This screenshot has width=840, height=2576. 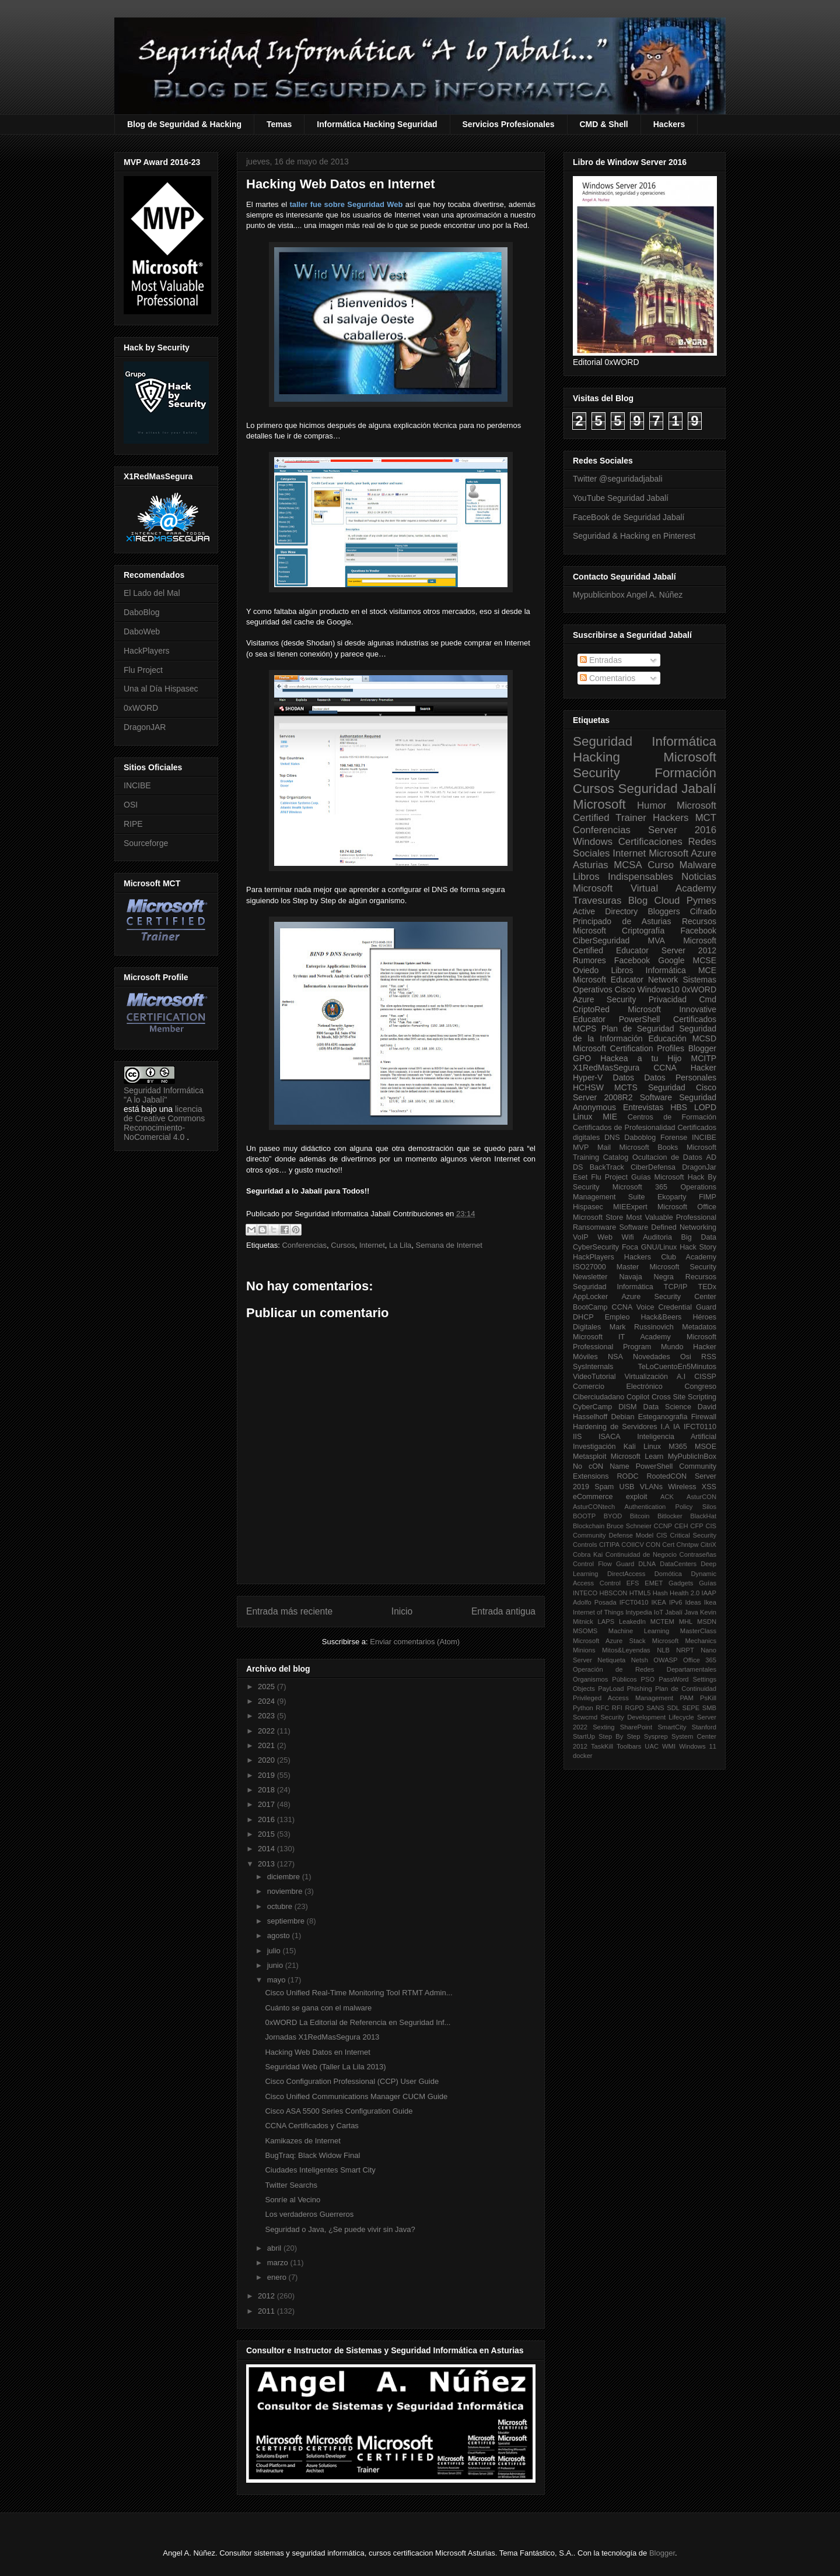 I want to click on DaboWeb, so click(x=142, y=631).